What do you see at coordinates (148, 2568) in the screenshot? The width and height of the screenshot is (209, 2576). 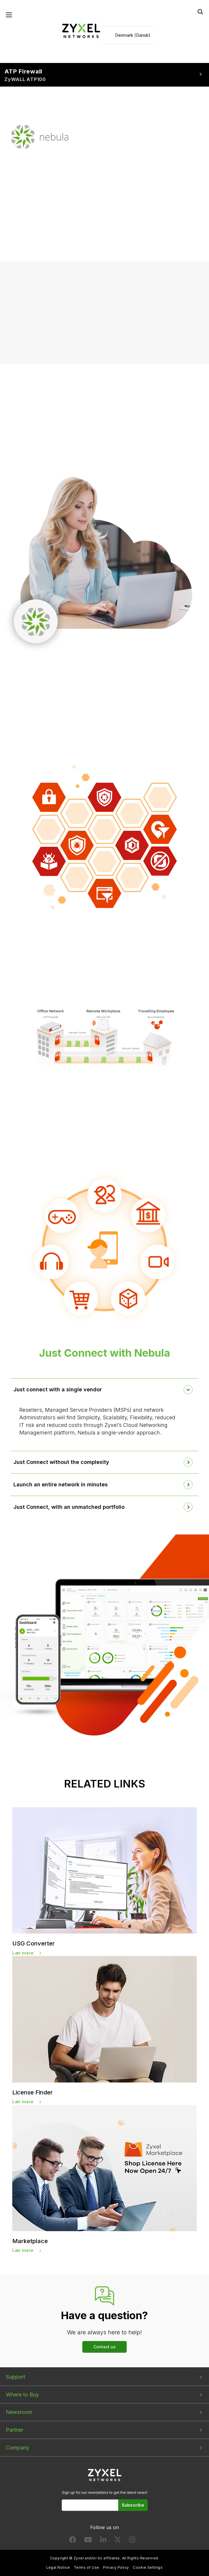 I see `Cookie Settings` at bounding box center [148, 2568].